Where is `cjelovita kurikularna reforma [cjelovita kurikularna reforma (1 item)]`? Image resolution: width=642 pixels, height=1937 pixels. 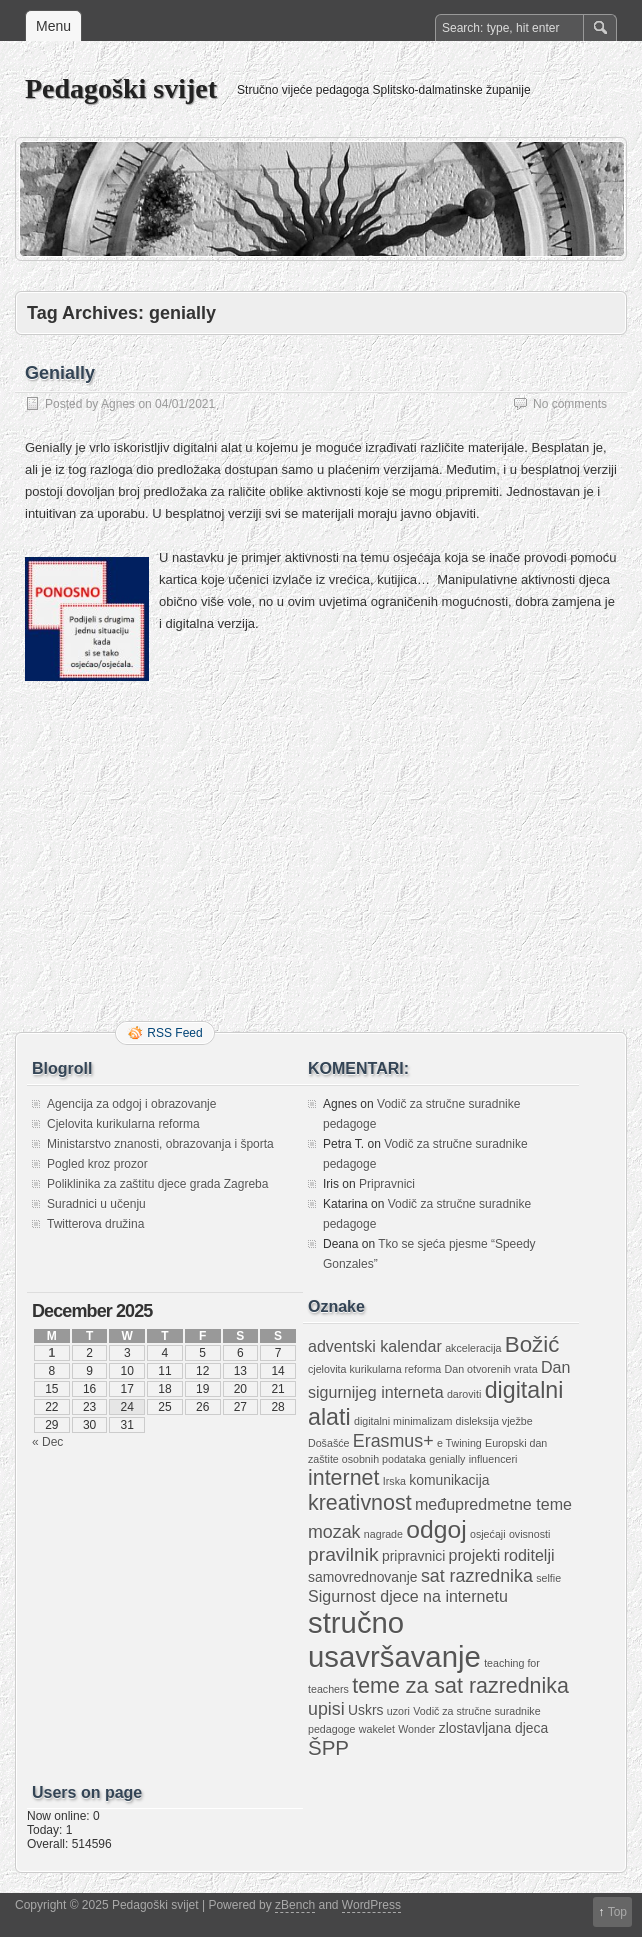 cjelovita kurikularna reforma [cjelovita kurikularna reforma (1 item)] is located at coordinates (374, 1369).